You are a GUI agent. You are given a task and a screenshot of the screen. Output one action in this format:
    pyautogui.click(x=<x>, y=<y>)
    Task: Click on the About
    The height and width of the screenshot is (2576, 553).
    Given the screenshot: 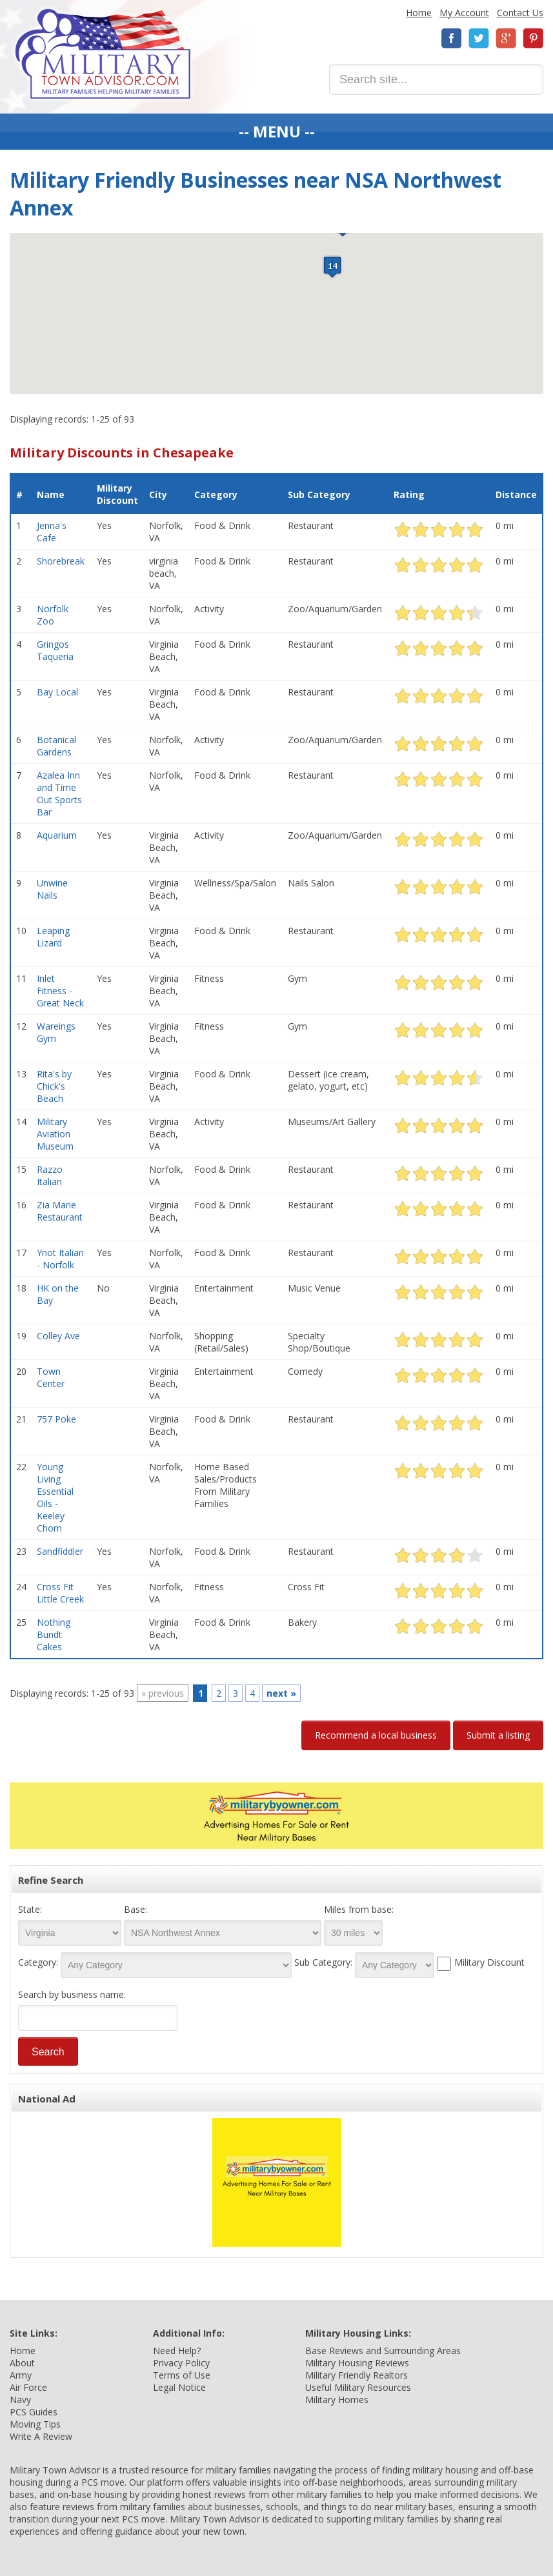 What is the action you would take?
    pyautogui.click(x=22, y=2363)
    